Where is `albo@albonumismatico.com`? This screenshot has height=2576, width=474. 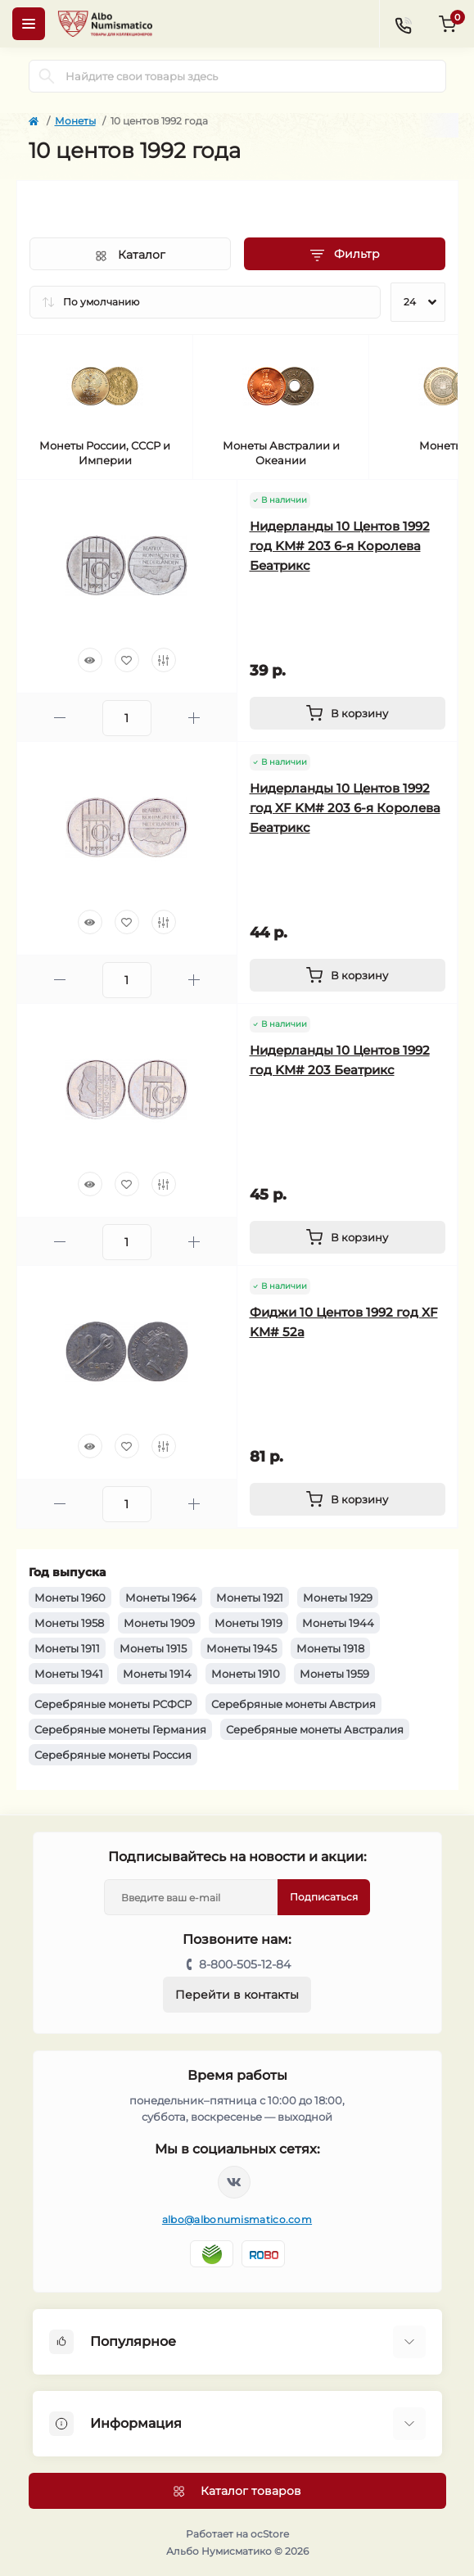
albo@albonumismatico.com is located at coordinates (237, 2219).